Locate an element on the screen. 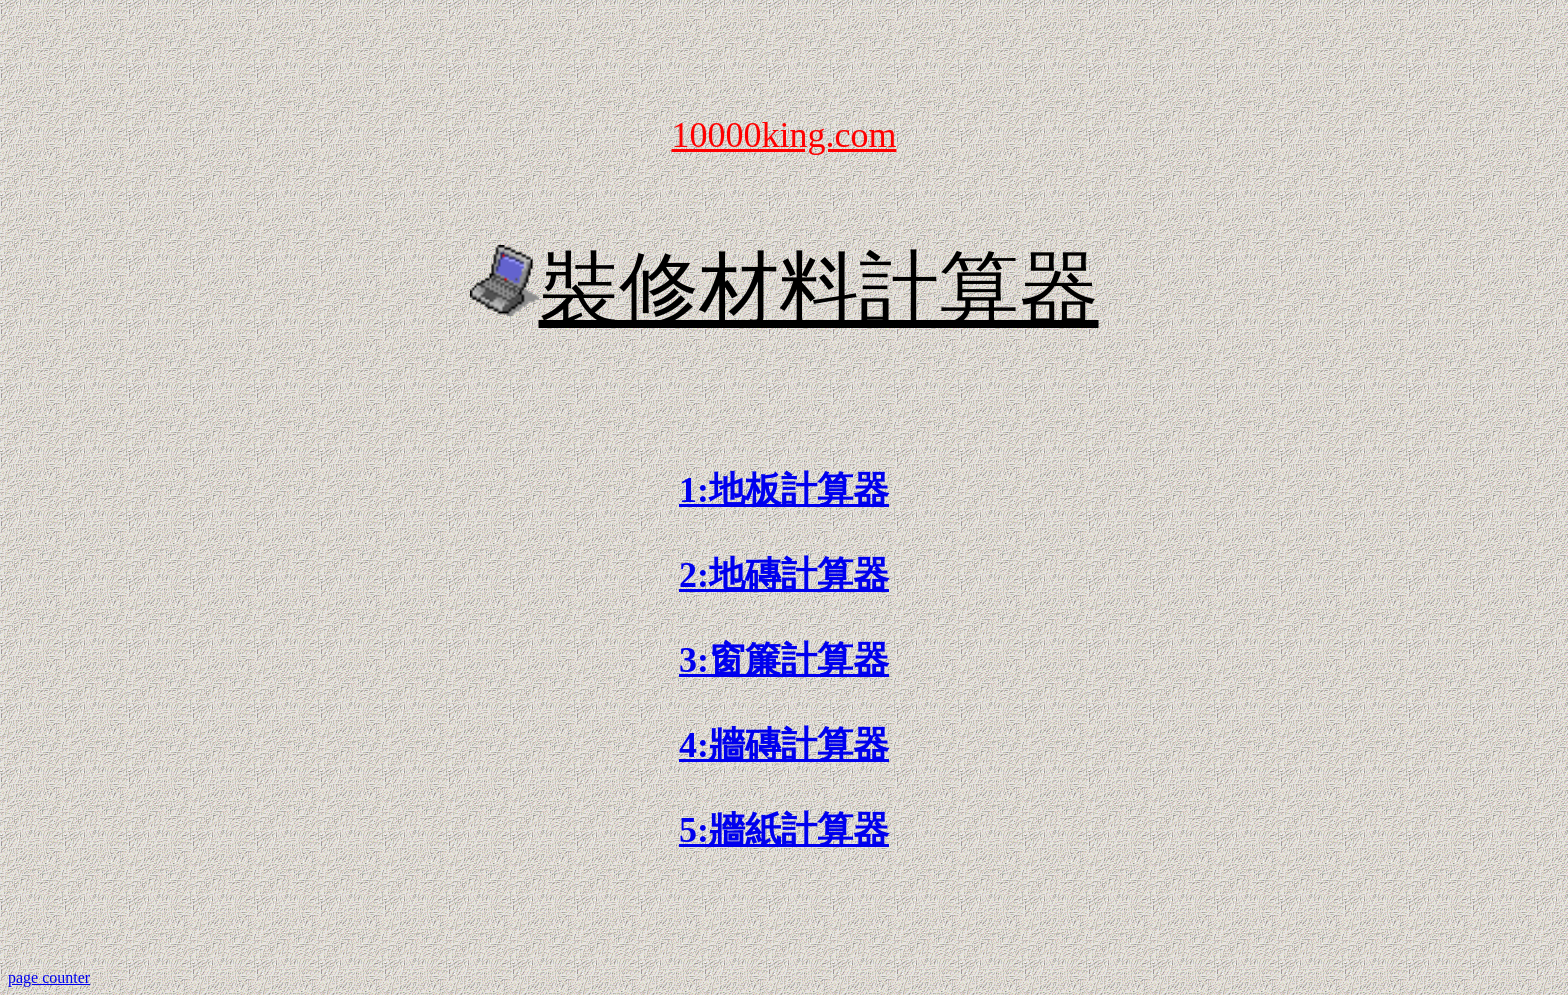  1:地板計算器 is located at coordinates (784, 490).